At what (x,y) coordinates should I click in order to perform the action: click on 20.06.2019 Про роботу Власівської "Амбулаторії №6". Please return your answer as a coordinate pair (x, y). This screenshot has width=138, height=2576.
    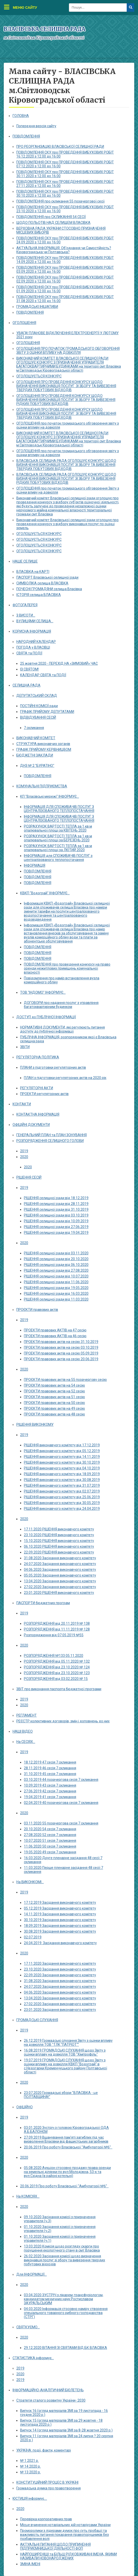
    Looking at the image, I should click on (68, 2147).